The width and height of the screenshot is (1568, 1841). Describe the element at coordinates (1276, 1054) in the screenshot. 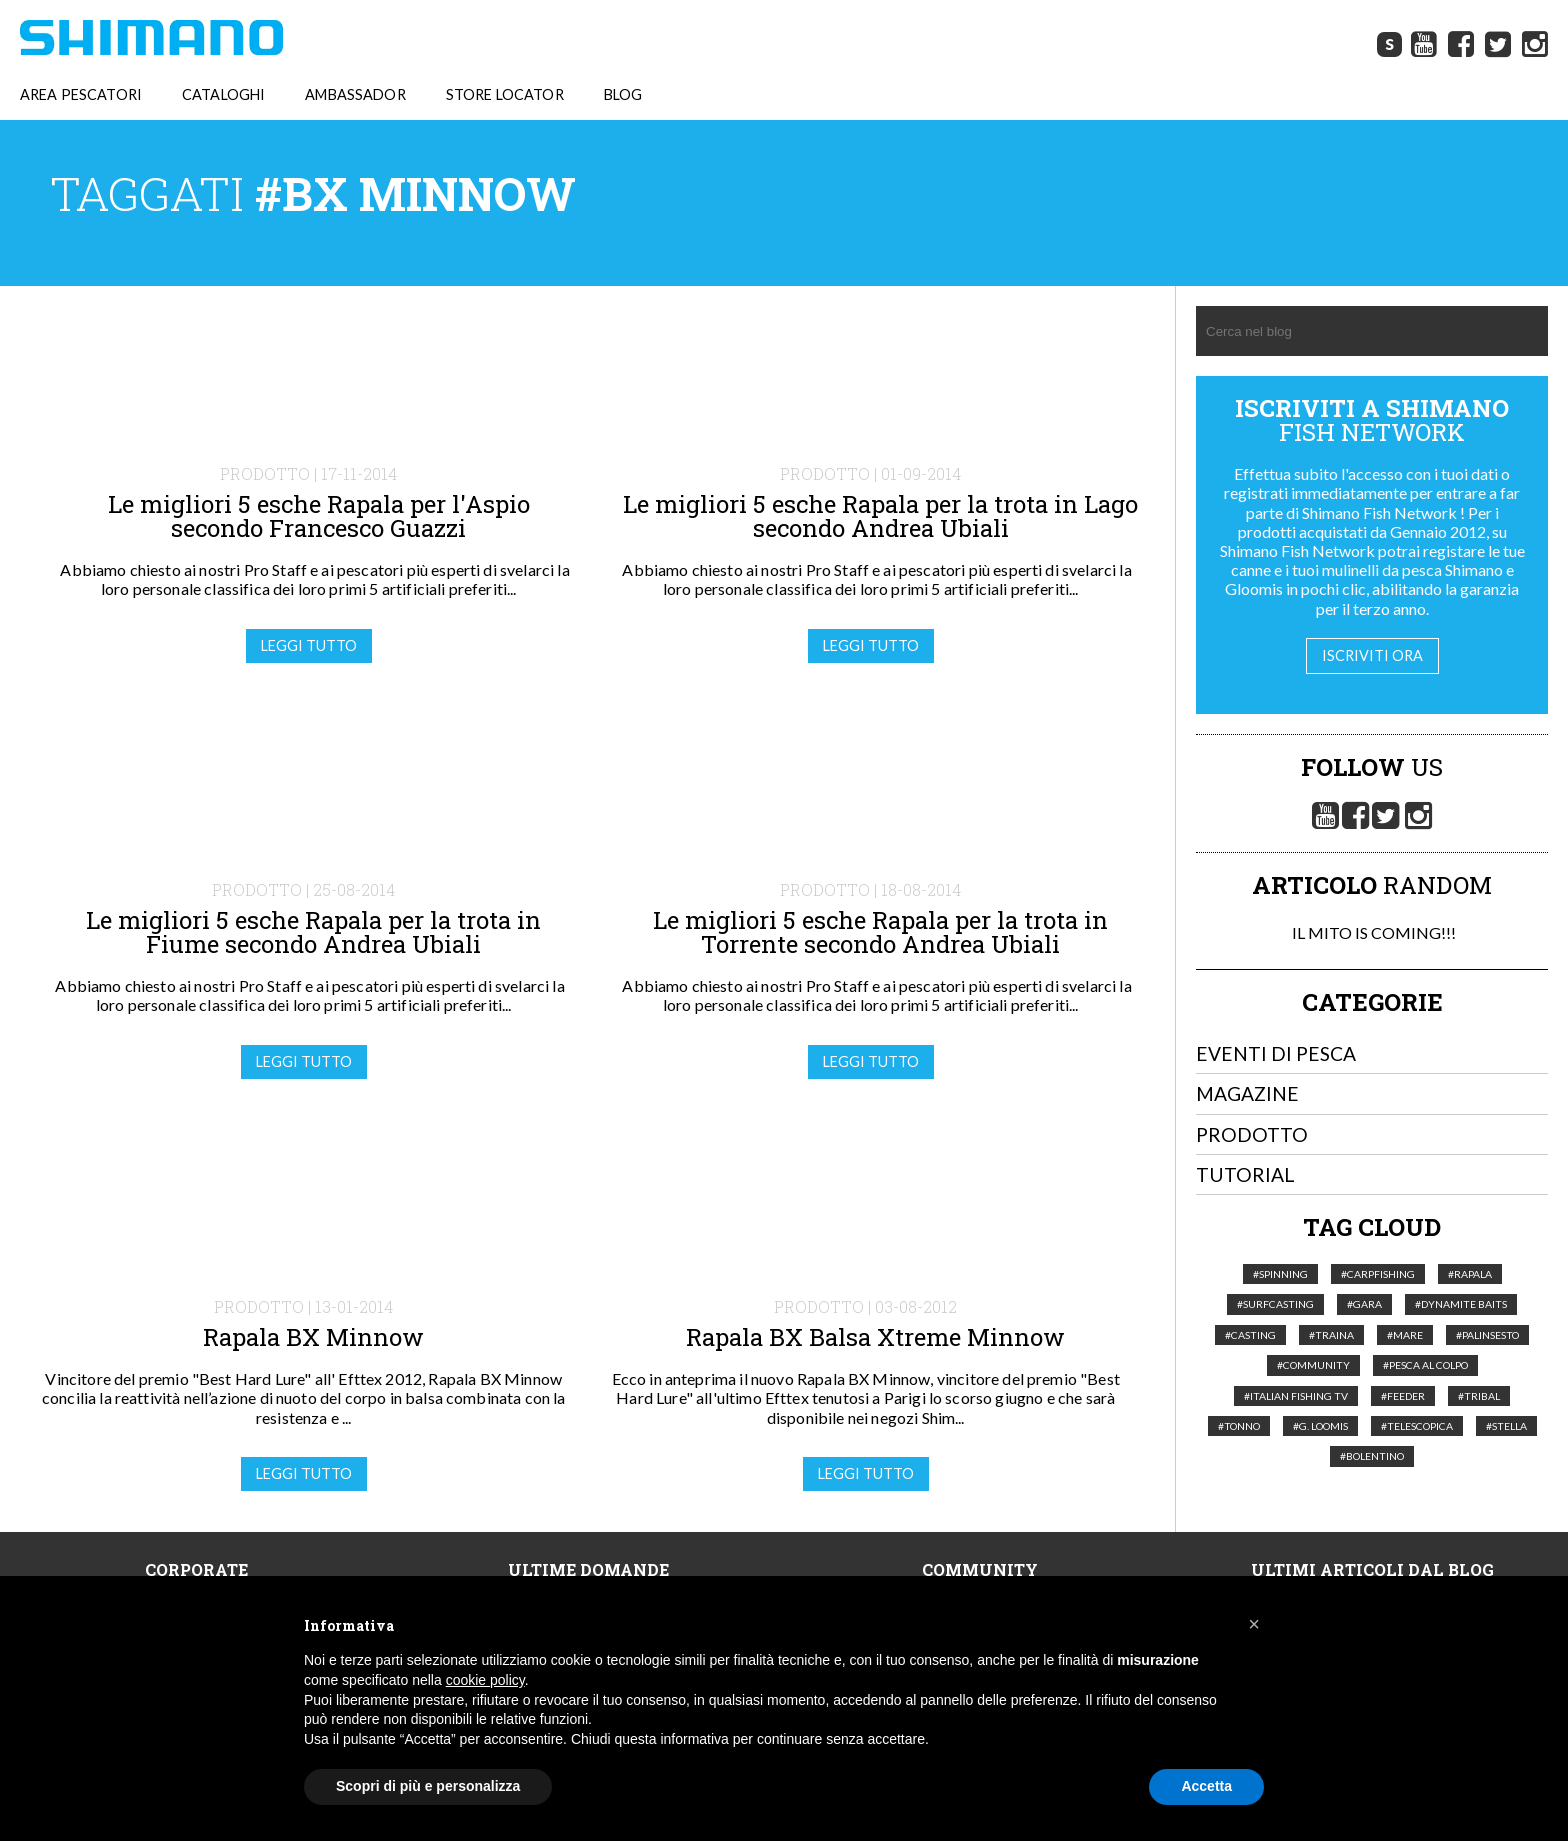

I see `Eventi di pesca` at that location.